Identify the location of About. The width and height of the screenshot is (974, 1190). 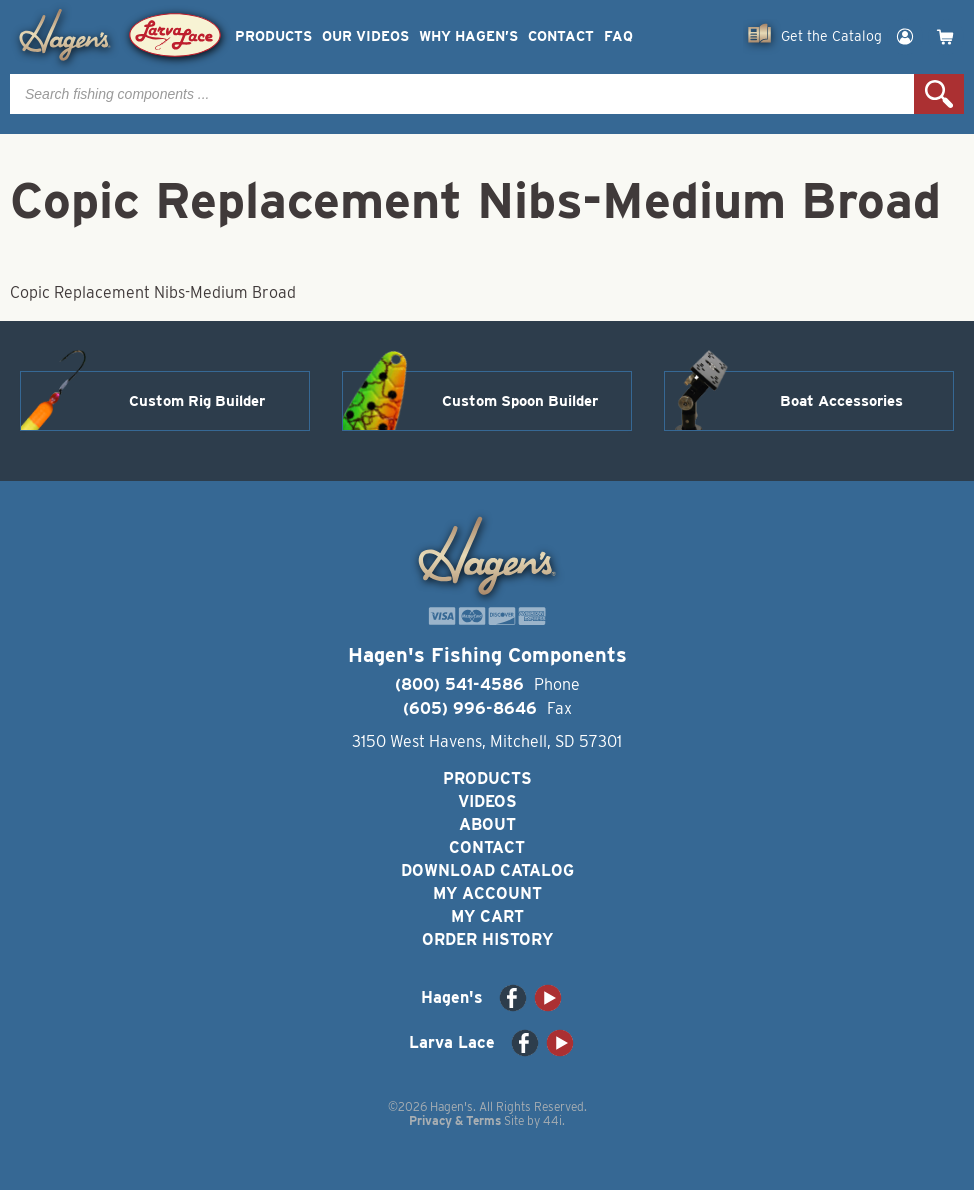
(487, 824).